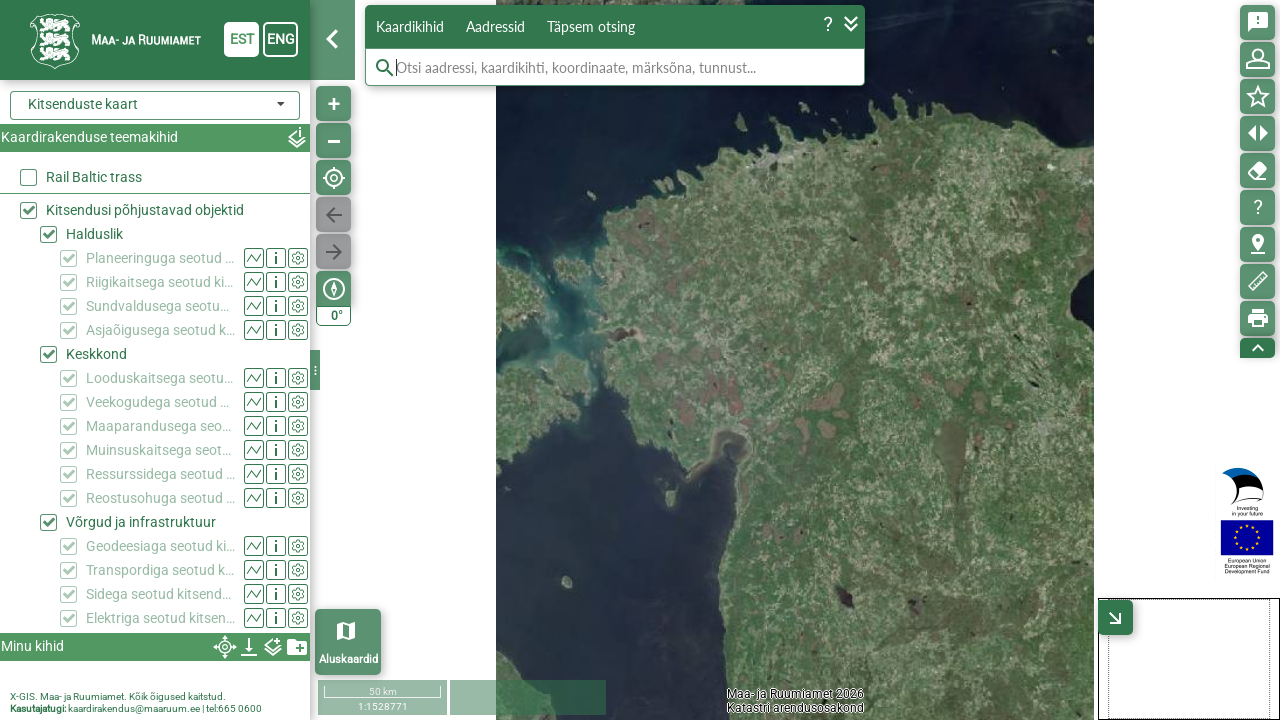 Image resolution: width=1280 pixels, height=720 pixels. Describe the element at coordinates (410, 26) in the screenshot. I see `Kaardikihid` at that location.